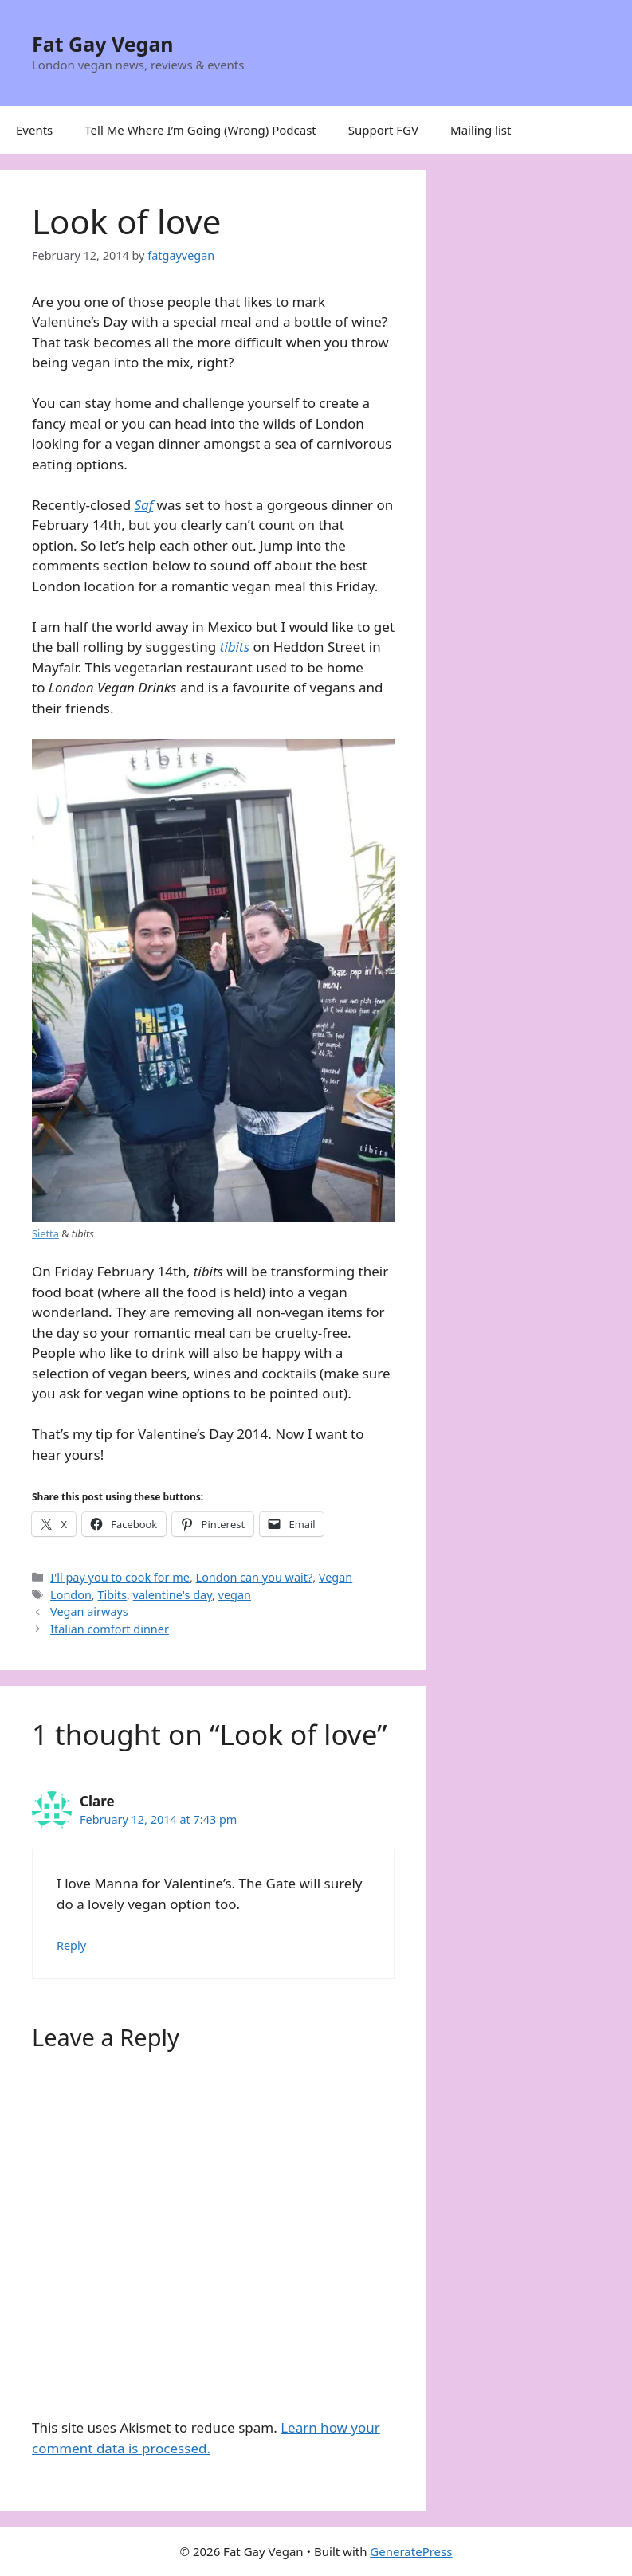  I want to click on valentine's day, so click(172, 1594).